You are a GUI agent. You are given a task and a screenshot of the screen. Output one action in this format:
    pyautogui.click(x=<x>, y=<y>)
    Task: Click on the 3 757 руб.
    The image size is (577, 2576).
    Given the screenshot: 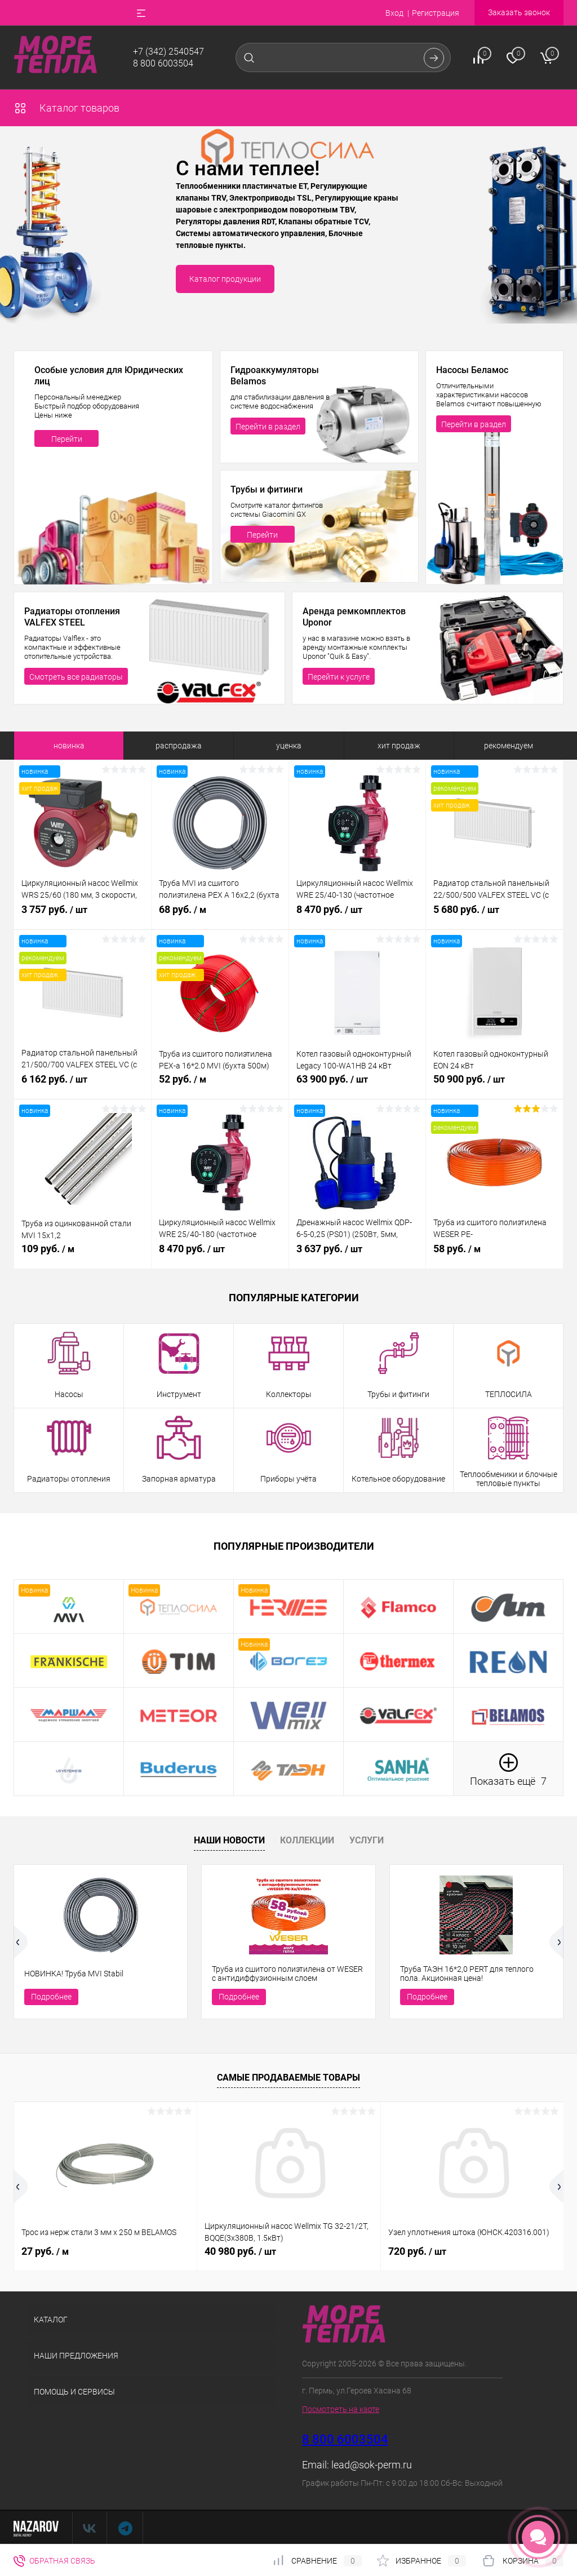 What is the action you would take?
    pyautogui.click(x=82, y=915)
    